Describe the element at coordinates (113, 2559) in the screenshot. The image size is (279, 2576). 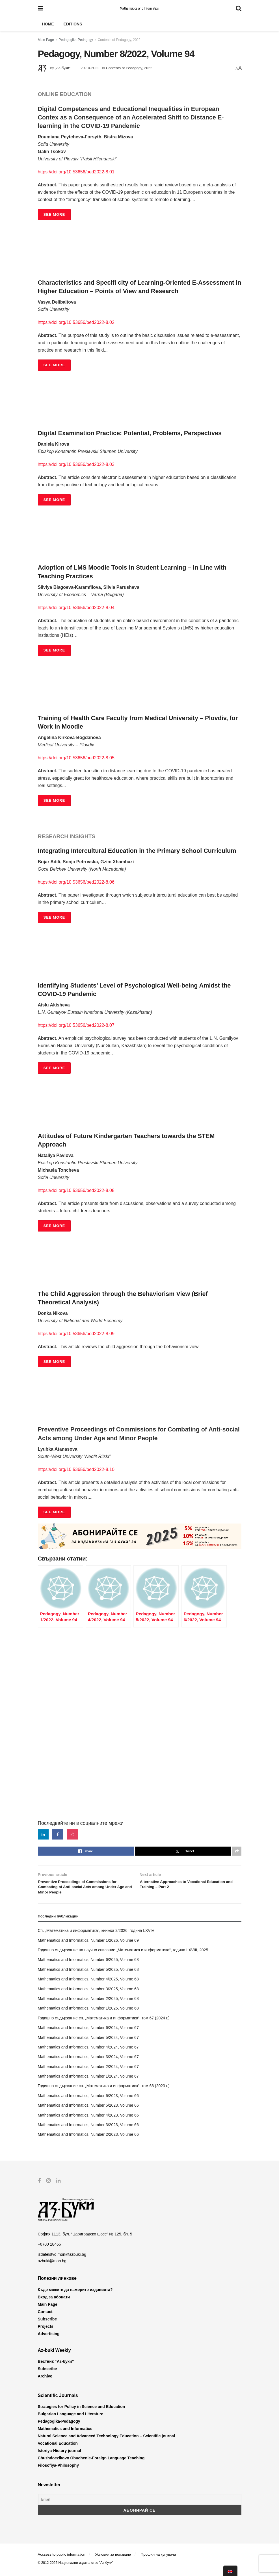
I see `Условия за ползване` at that location.